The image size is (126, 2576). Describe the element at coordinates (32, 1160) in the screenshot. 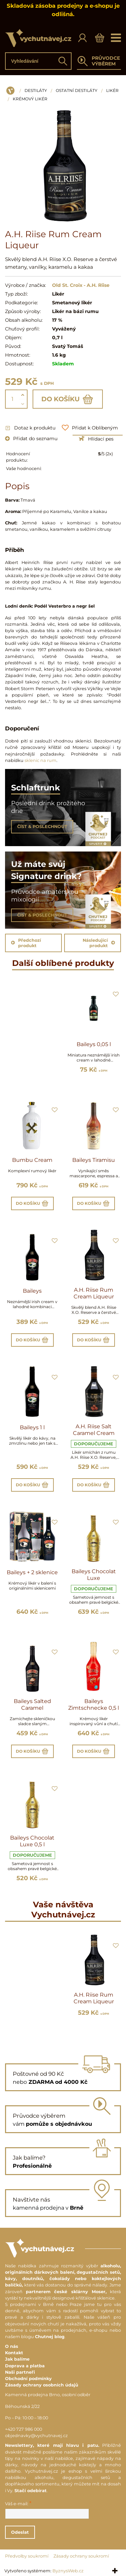

I see `Bumbu Cream` at that location.